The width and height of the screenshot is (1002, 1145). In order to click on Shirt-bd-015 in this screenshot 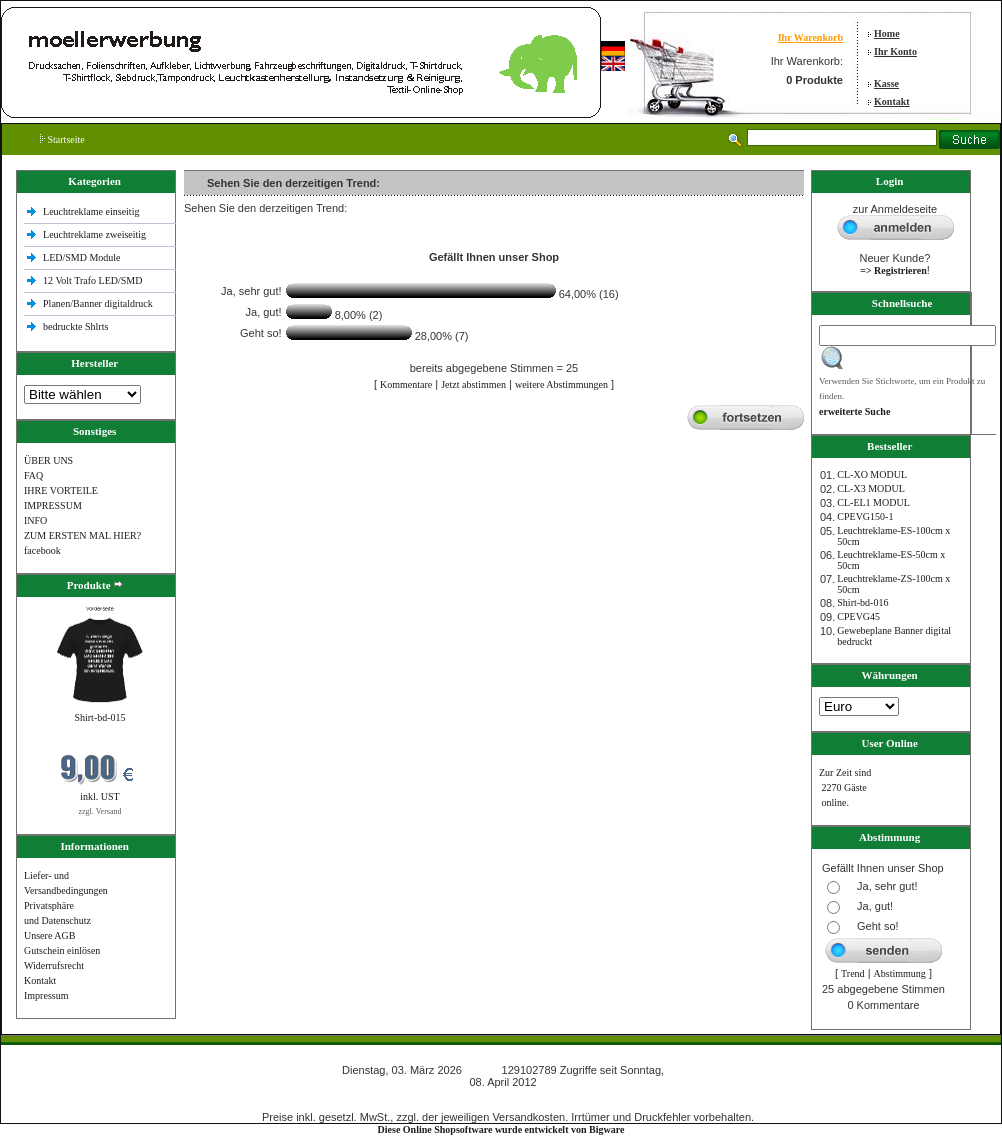, I will do `click(99, 717)`.